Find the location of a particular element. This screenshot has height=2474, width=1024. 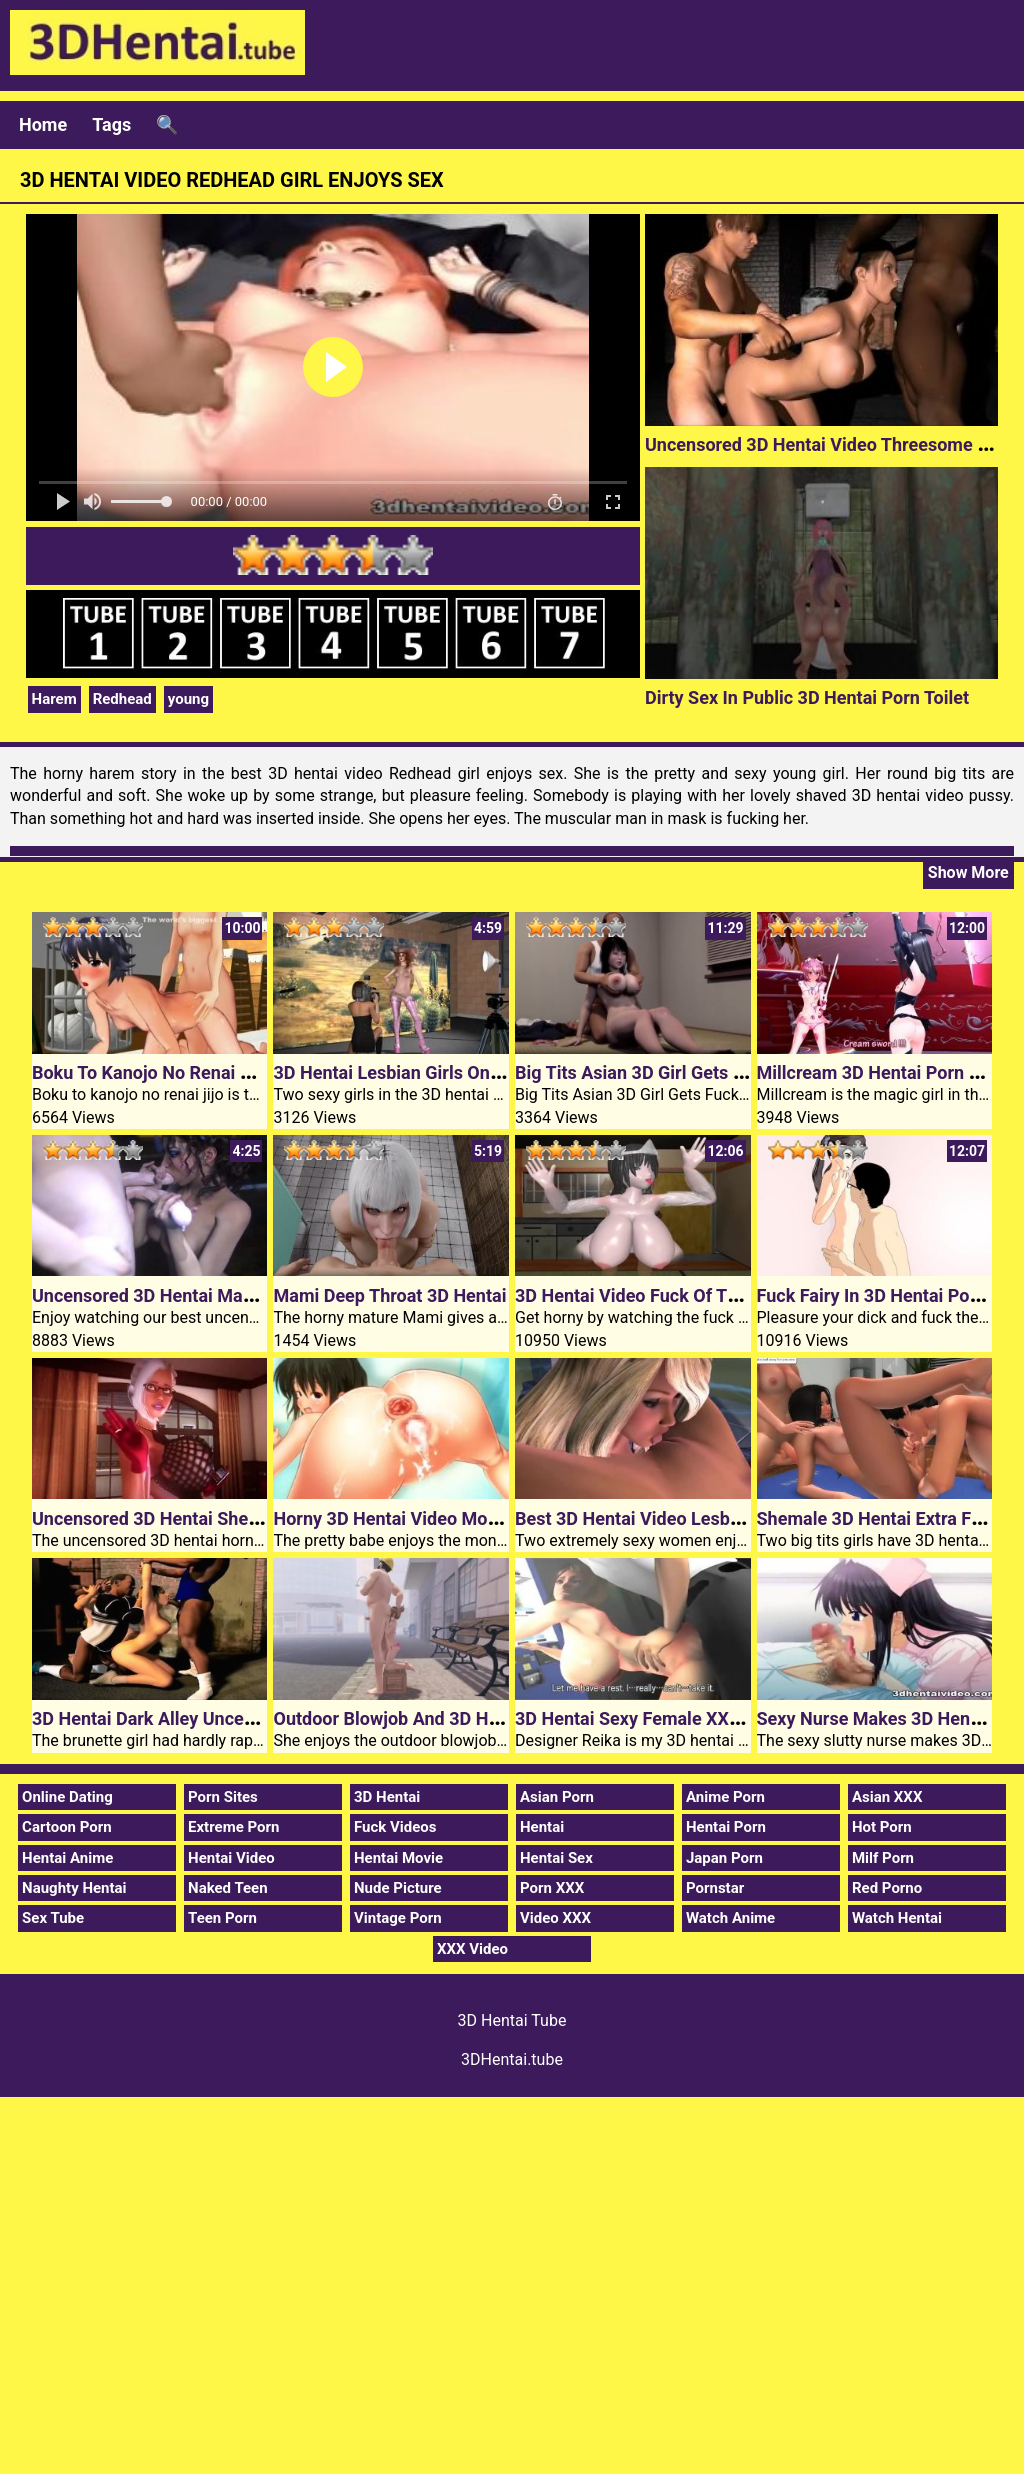

Vintage Porn is located at coordinates (398, 1918).